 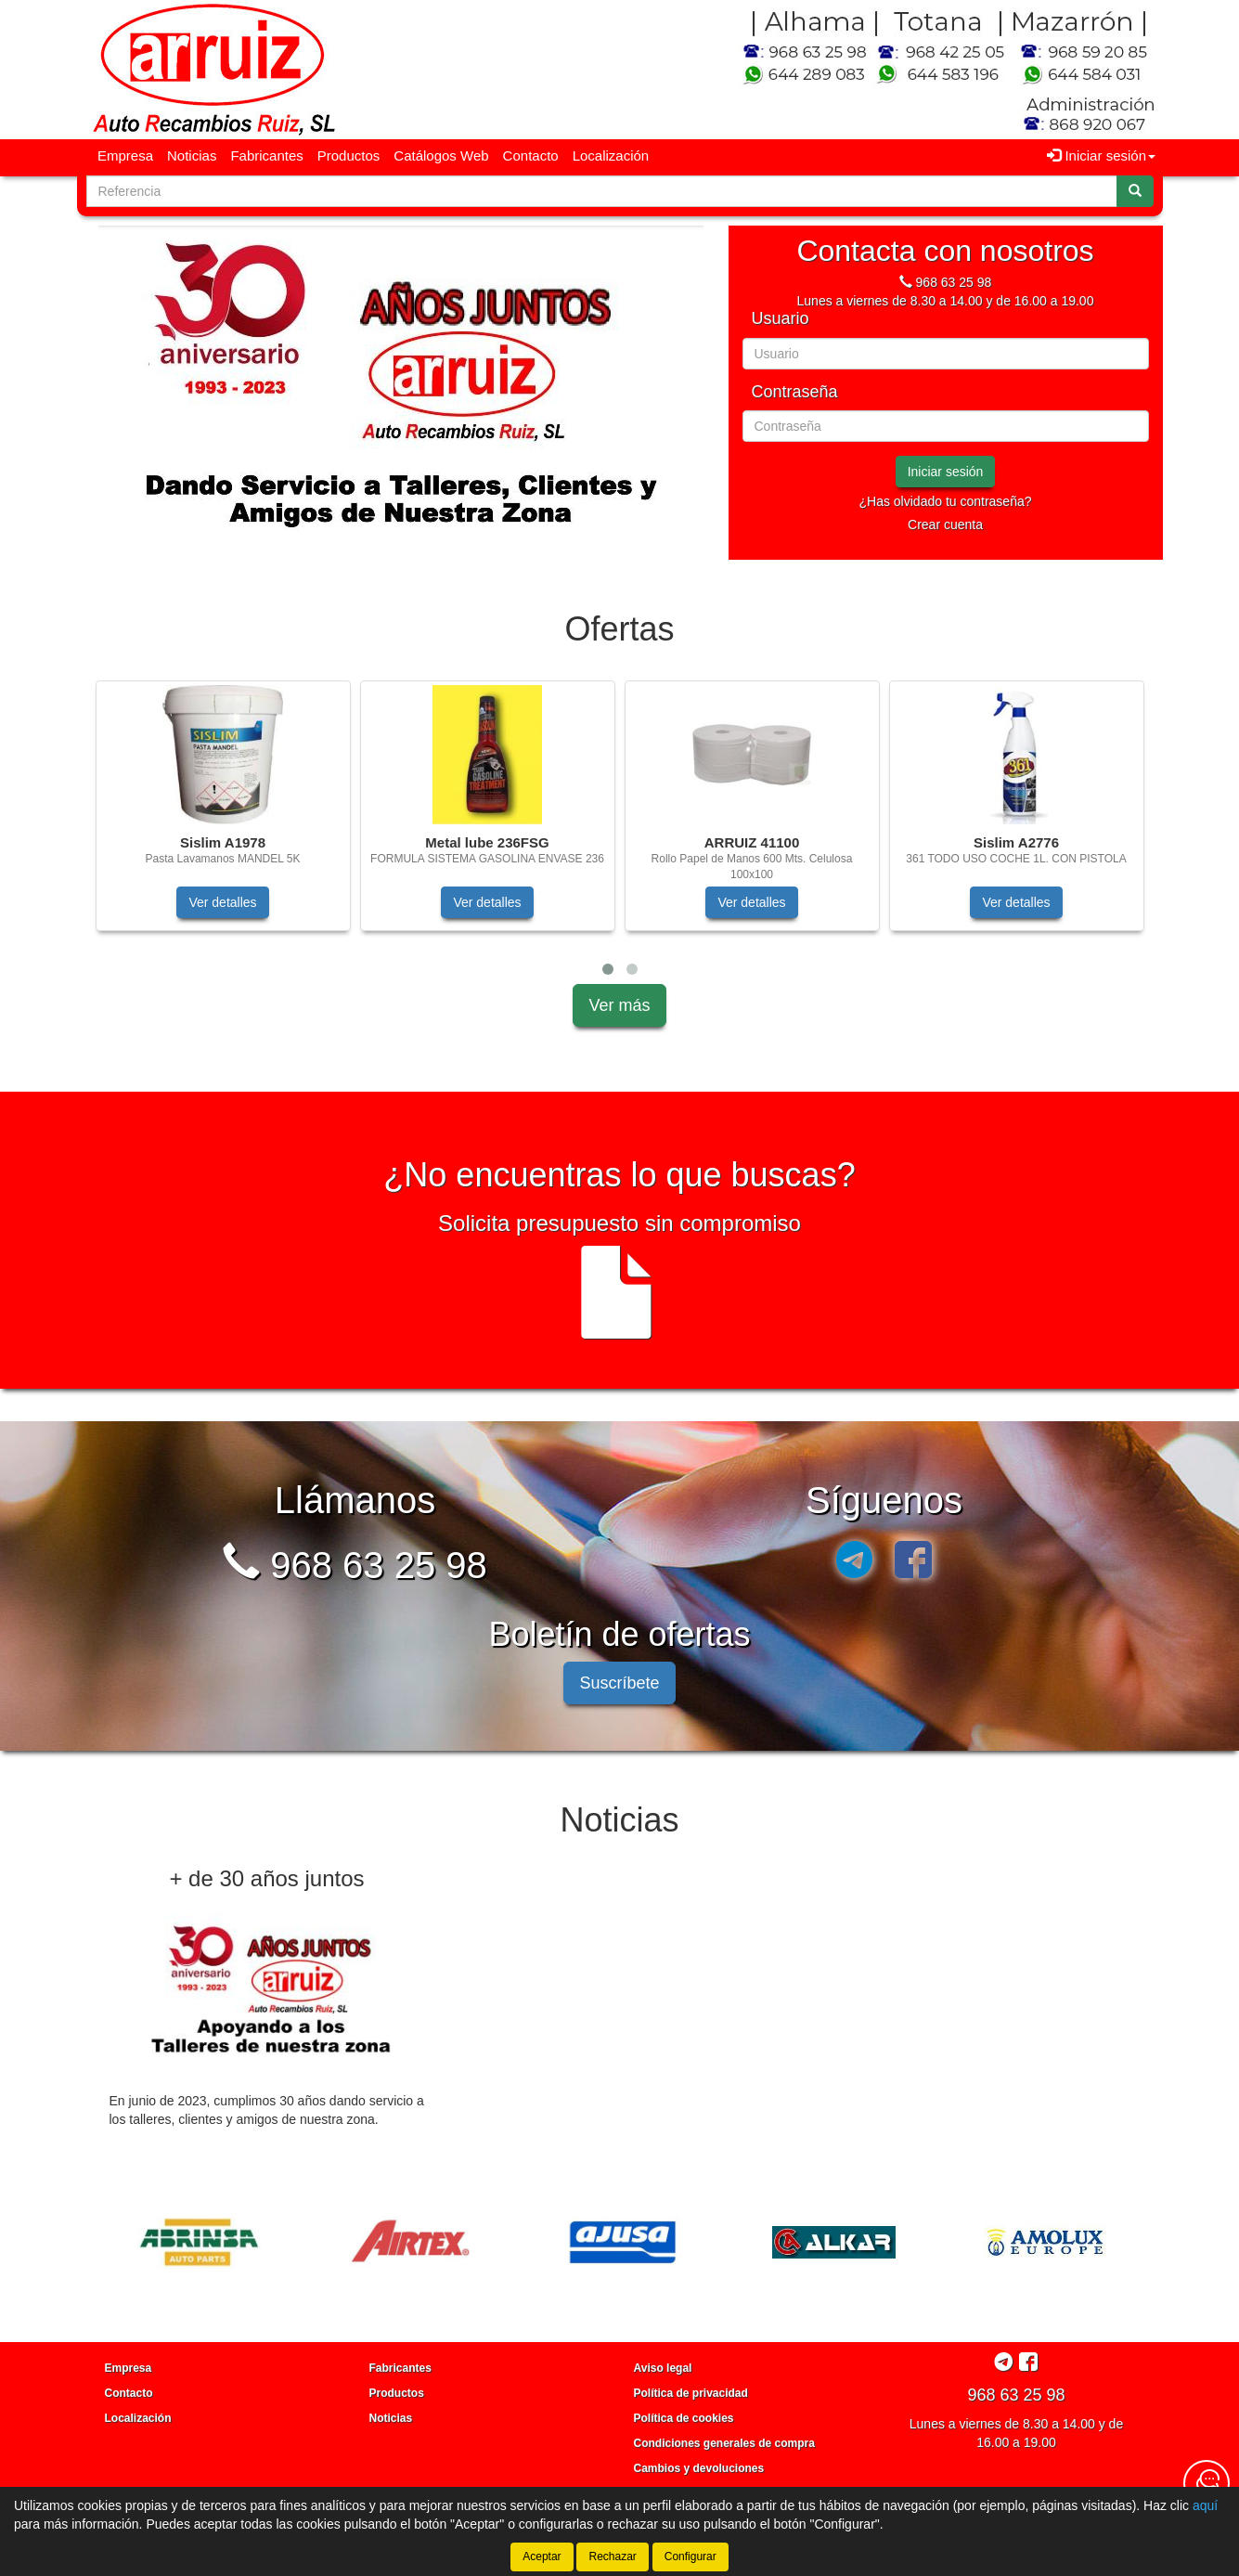 I want to click on ¿Has olvidado tu contraseña?, so click(x=945, y=501).